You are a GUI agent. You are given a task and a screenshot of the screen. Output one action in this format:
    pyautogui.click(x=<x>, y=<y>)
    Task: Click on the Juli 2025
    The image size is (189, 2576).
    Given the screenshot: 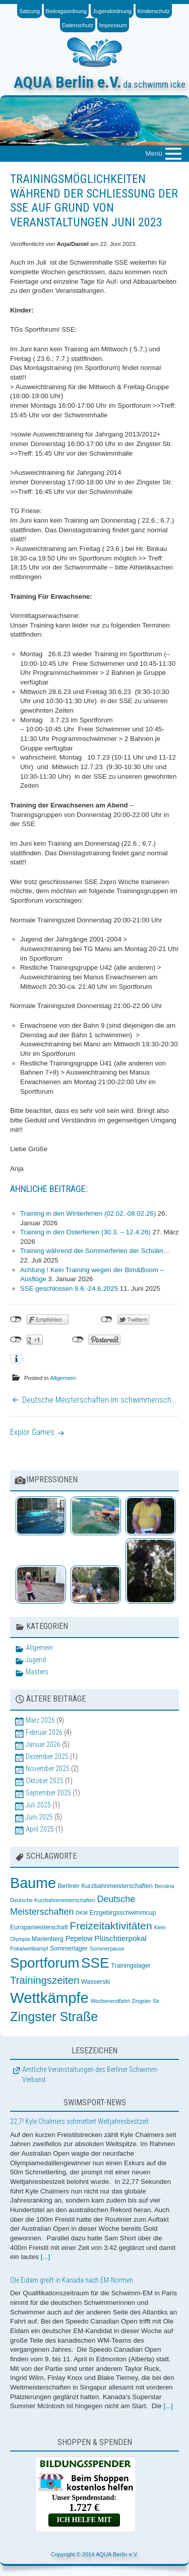 What is the action you would take?
    pyautogui.click(x=38, y=1805)
    